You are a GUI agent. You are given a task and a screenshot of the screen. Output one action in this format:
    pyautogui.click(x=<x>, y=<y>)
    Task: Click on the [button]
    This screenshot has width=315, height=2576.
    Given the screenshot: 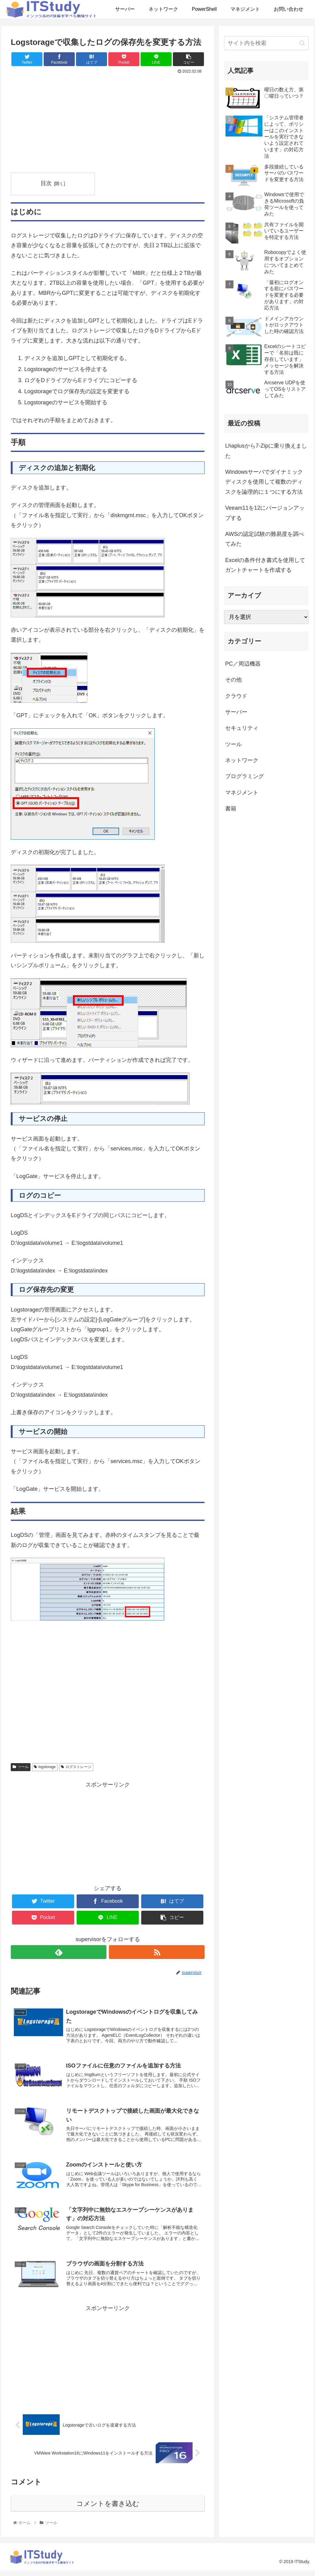 What is the action you would take?
    pyautogui.click(x=302, y=43)
    